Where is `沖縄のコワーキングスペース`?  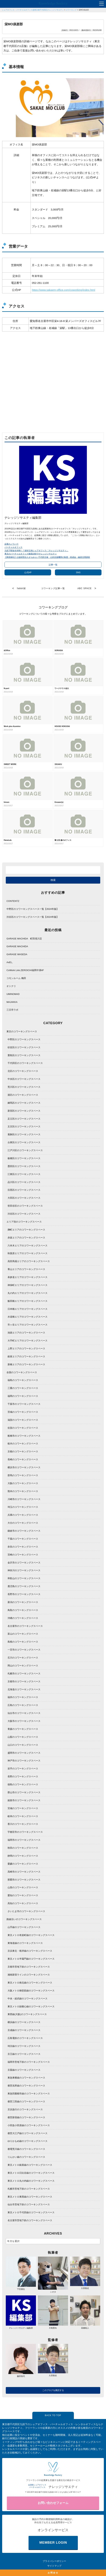
沖縄のコワーキングスペース is located at coordinates (23, 1618).